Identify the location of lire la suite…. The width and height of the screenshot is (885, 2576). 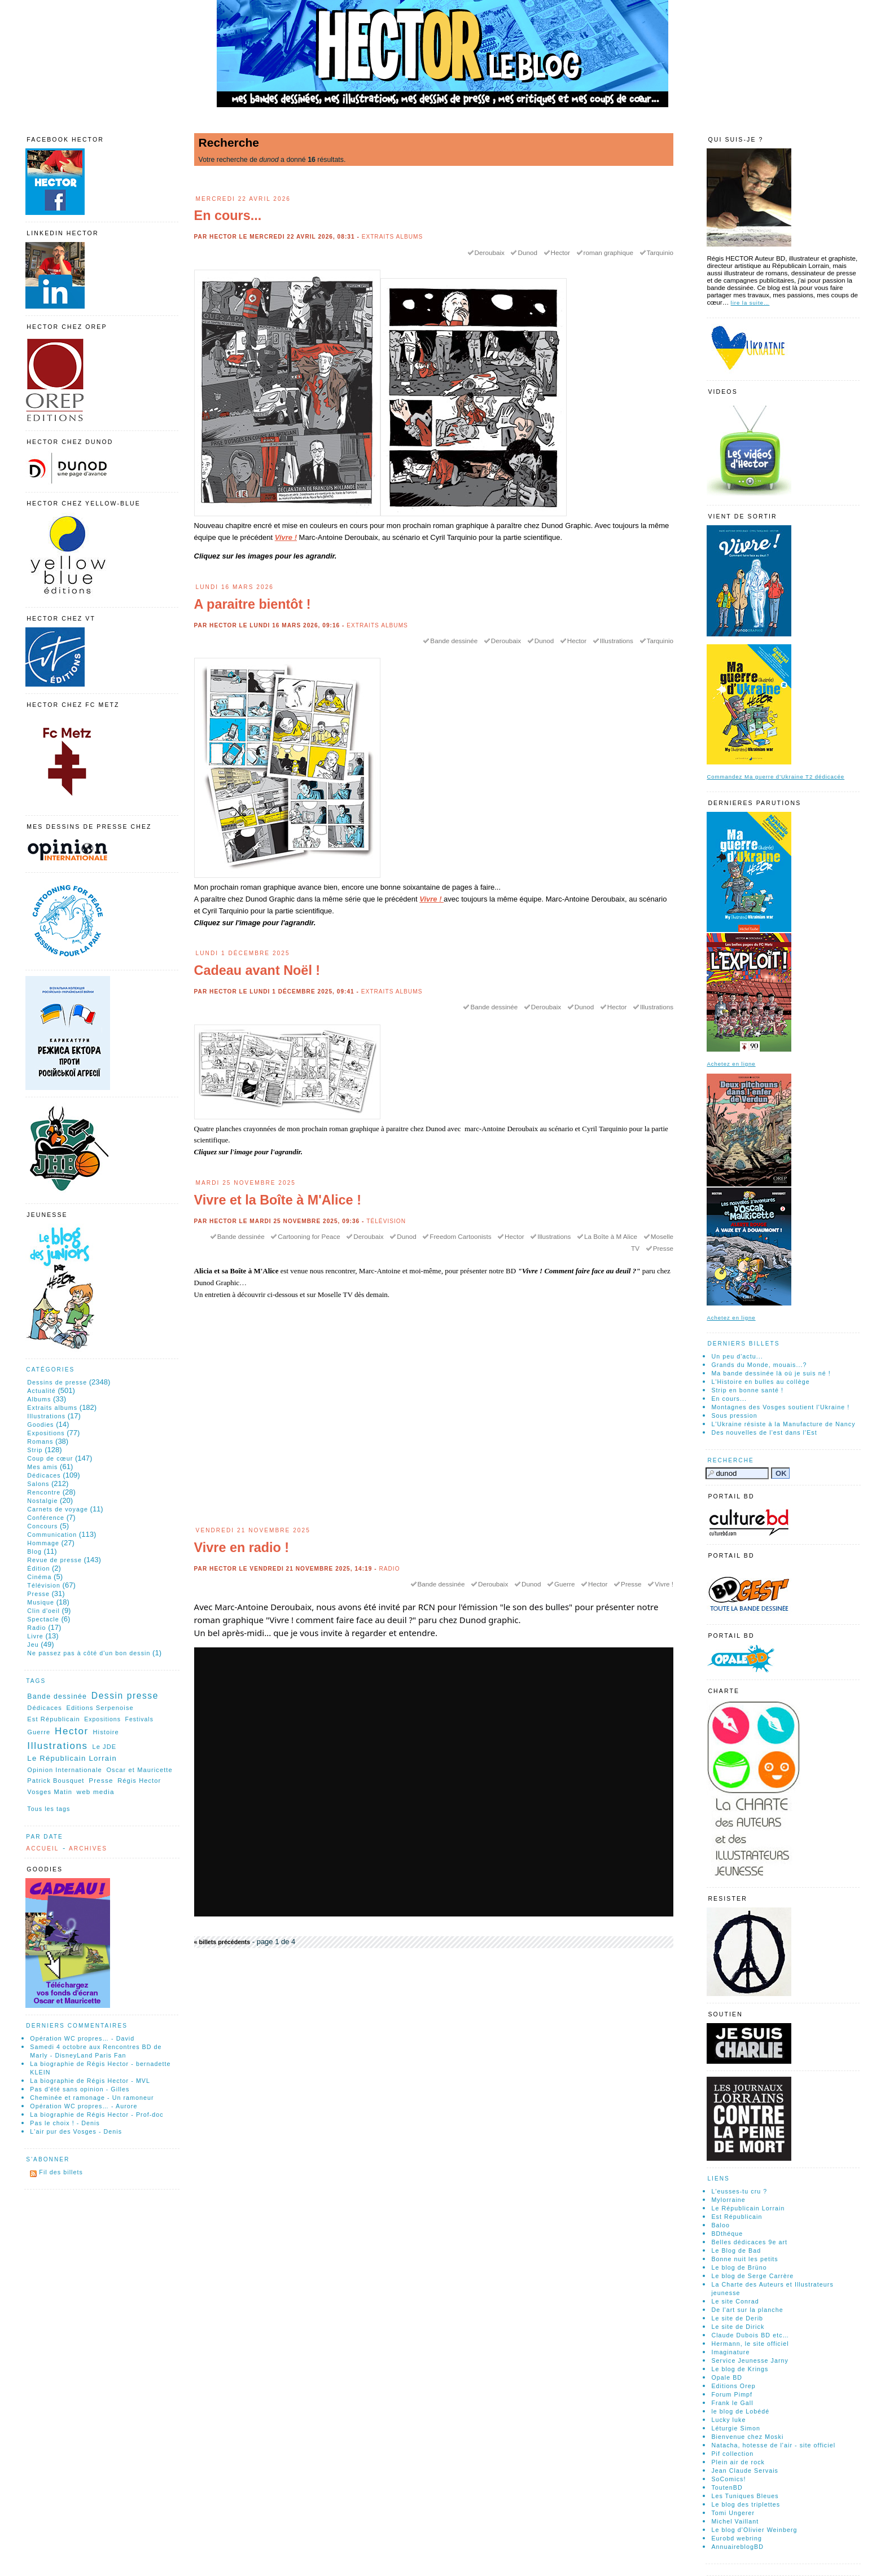
(750, 303).